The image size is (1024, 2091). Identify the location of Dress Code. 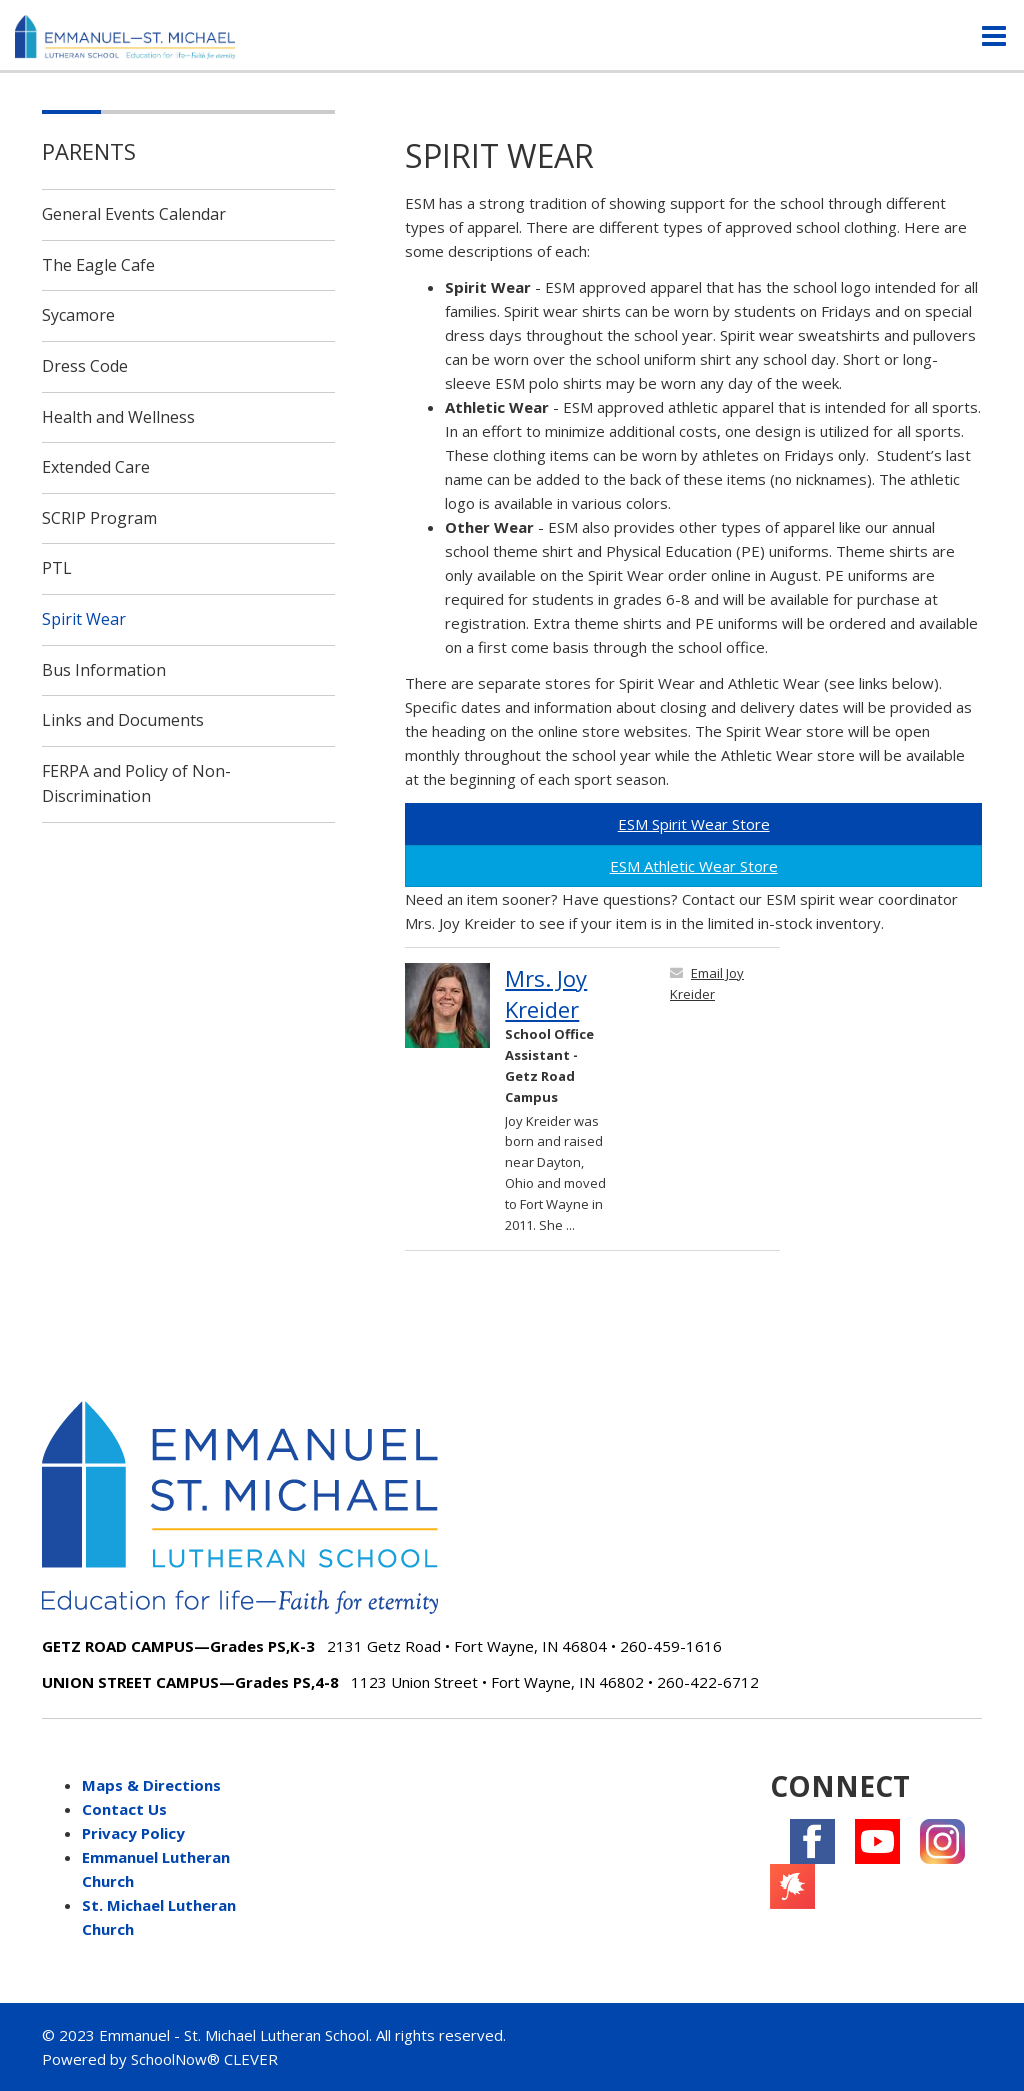
(85, 366).